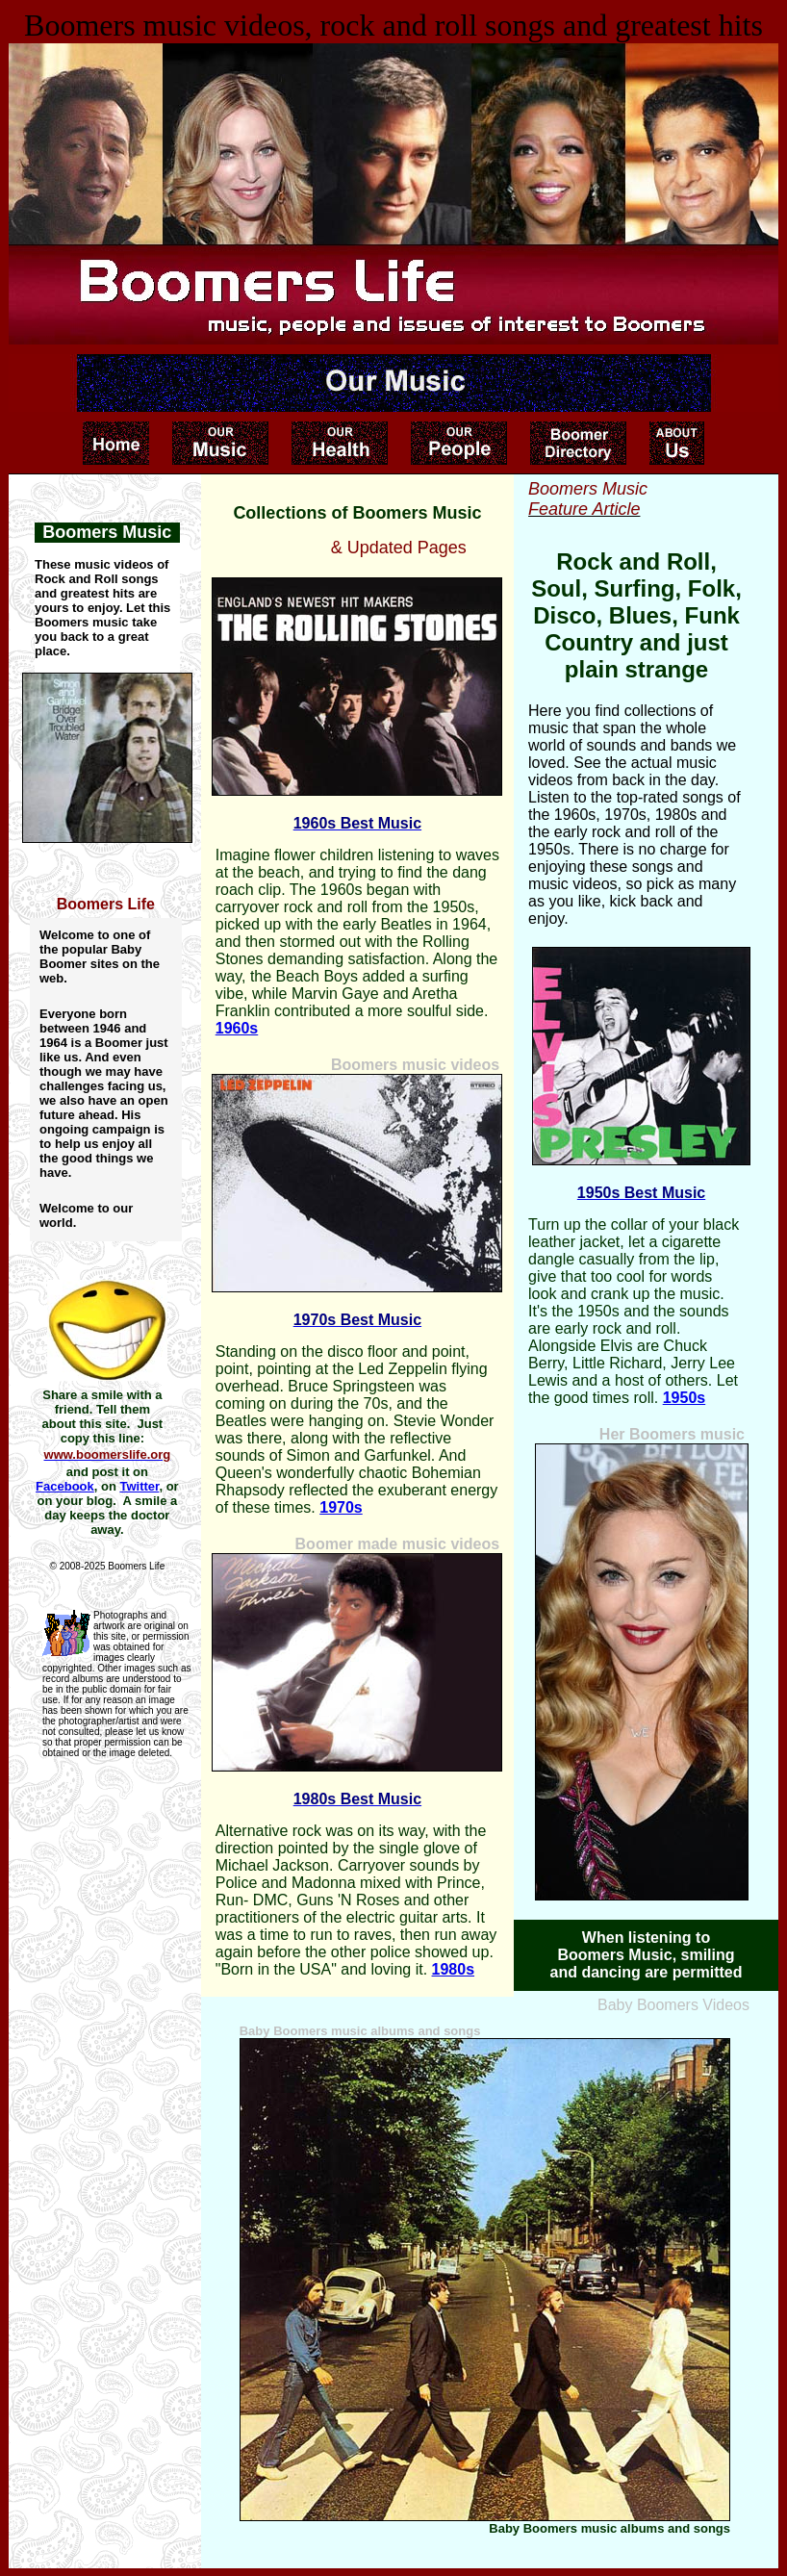 Image resolution: width=787 pixels, height=2576 pixels. What do you see at coordinates (139, 1486) in the screenshot?
I see `Twitter` at bounding box center [139, 1486].